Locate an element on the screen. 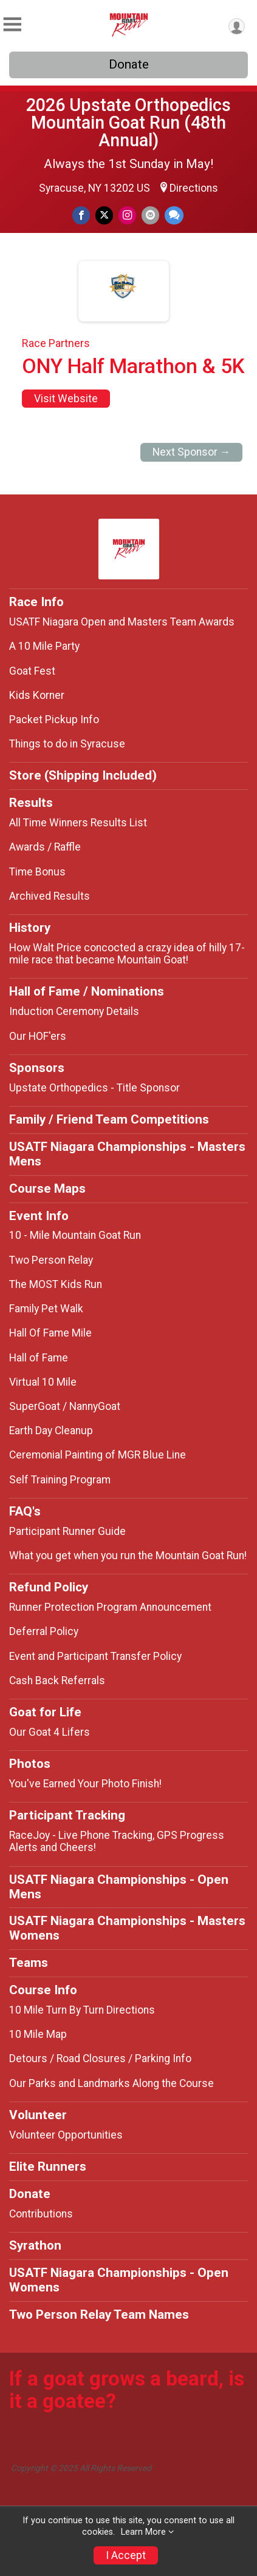 The width and height of the screenshot is (257, 2576). Participant Runner Guide is located at coordinates (67, 1531).